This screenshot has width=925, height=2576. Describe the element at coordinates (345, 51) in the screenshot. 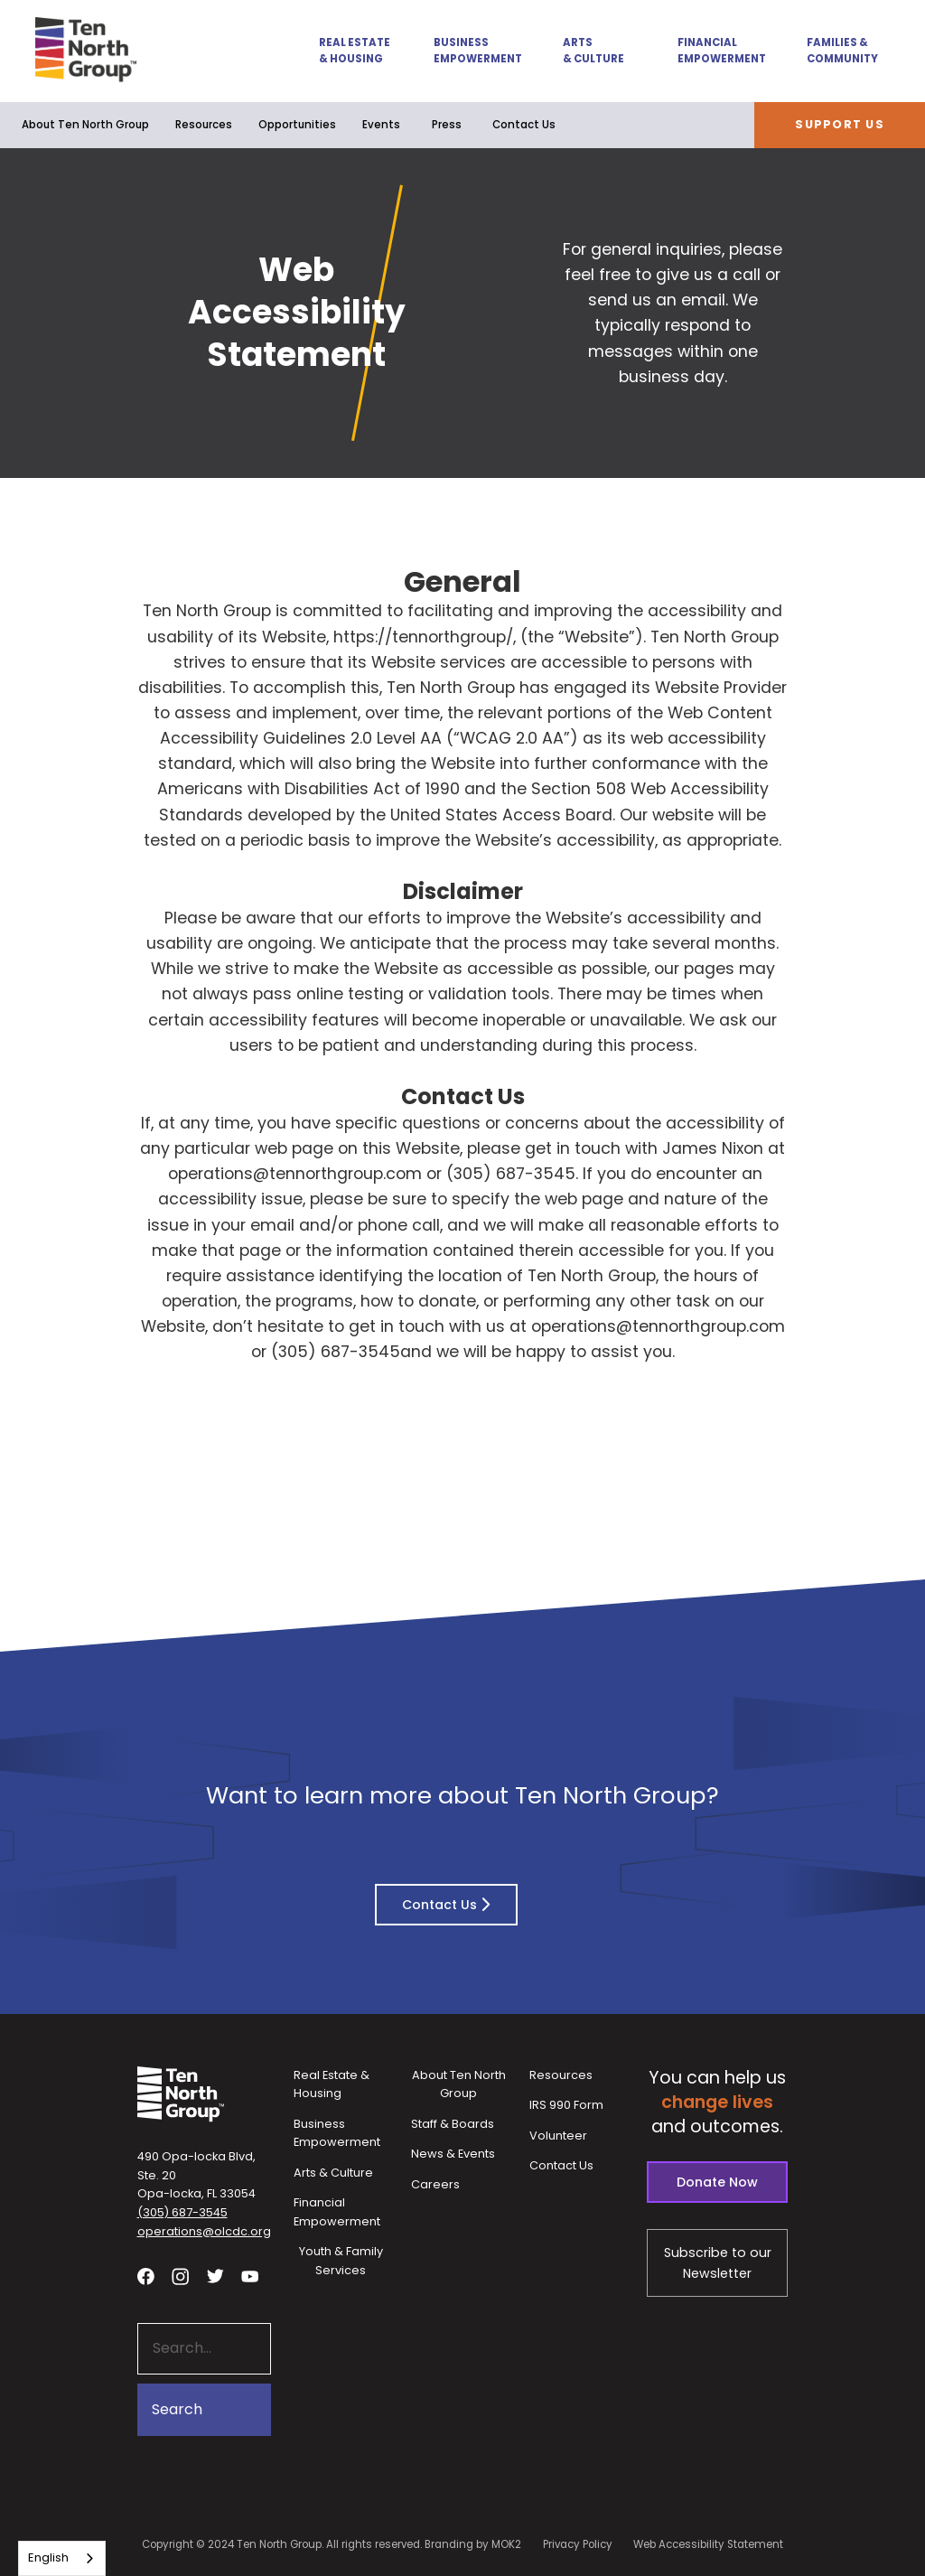

I see `[button]` at that location.